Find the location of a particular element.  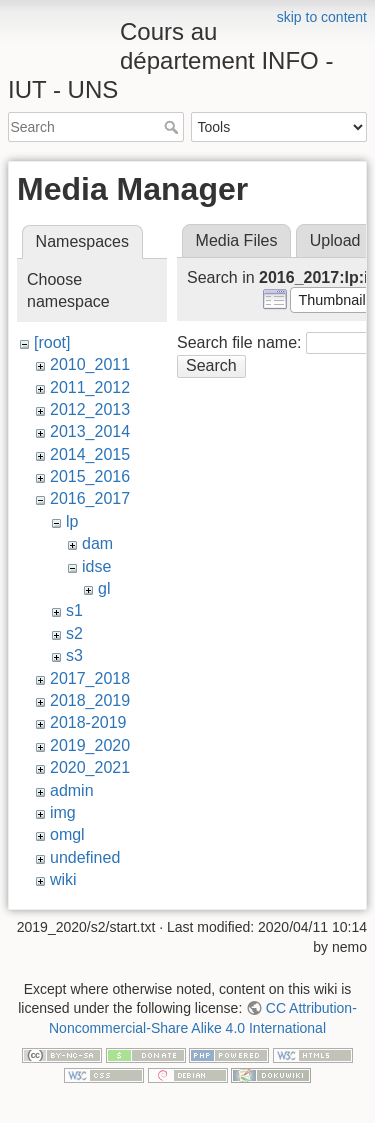

2019_2020 is located at coordinates (90, 745).